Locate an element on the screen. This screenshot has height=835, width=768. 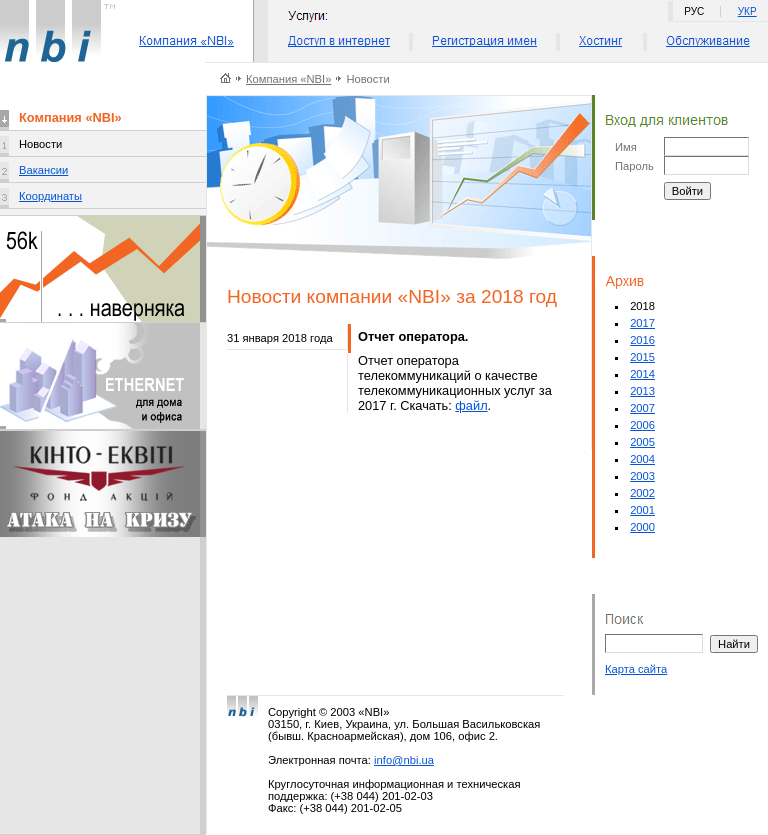
УКР is located at coordinates (747, 11).